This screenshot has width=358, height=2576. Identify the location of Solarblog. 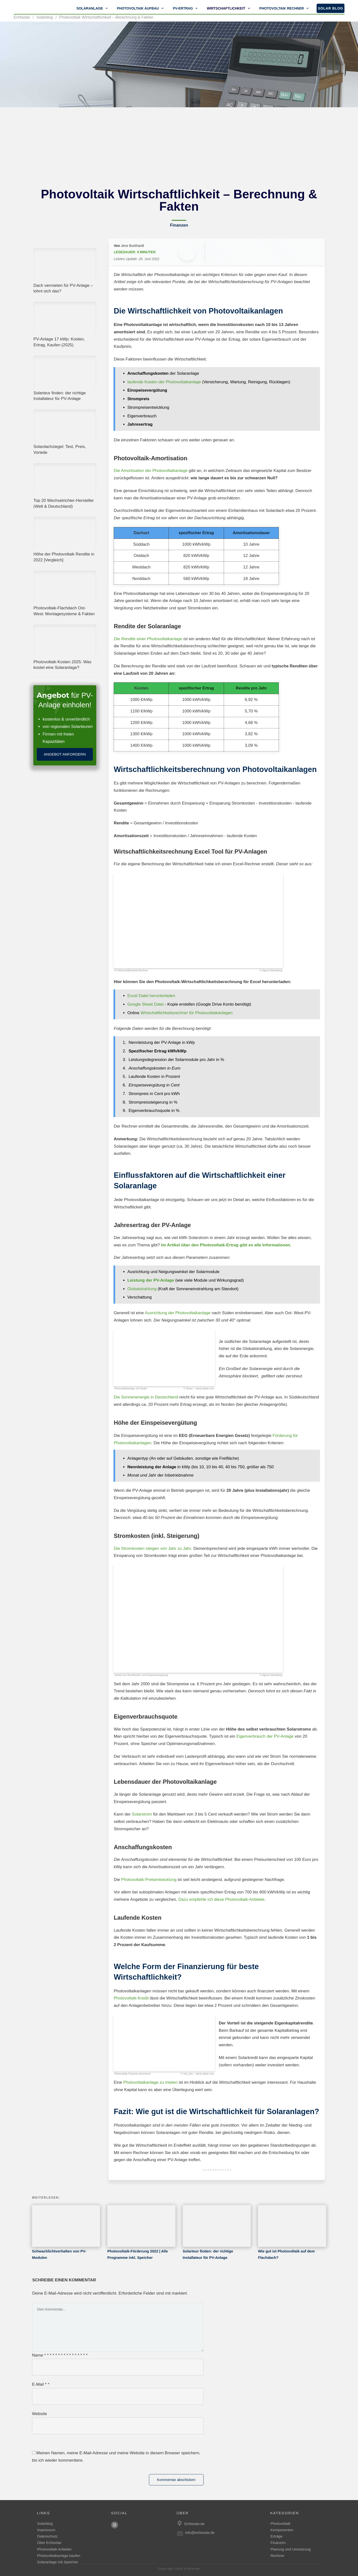
(45, 2523).